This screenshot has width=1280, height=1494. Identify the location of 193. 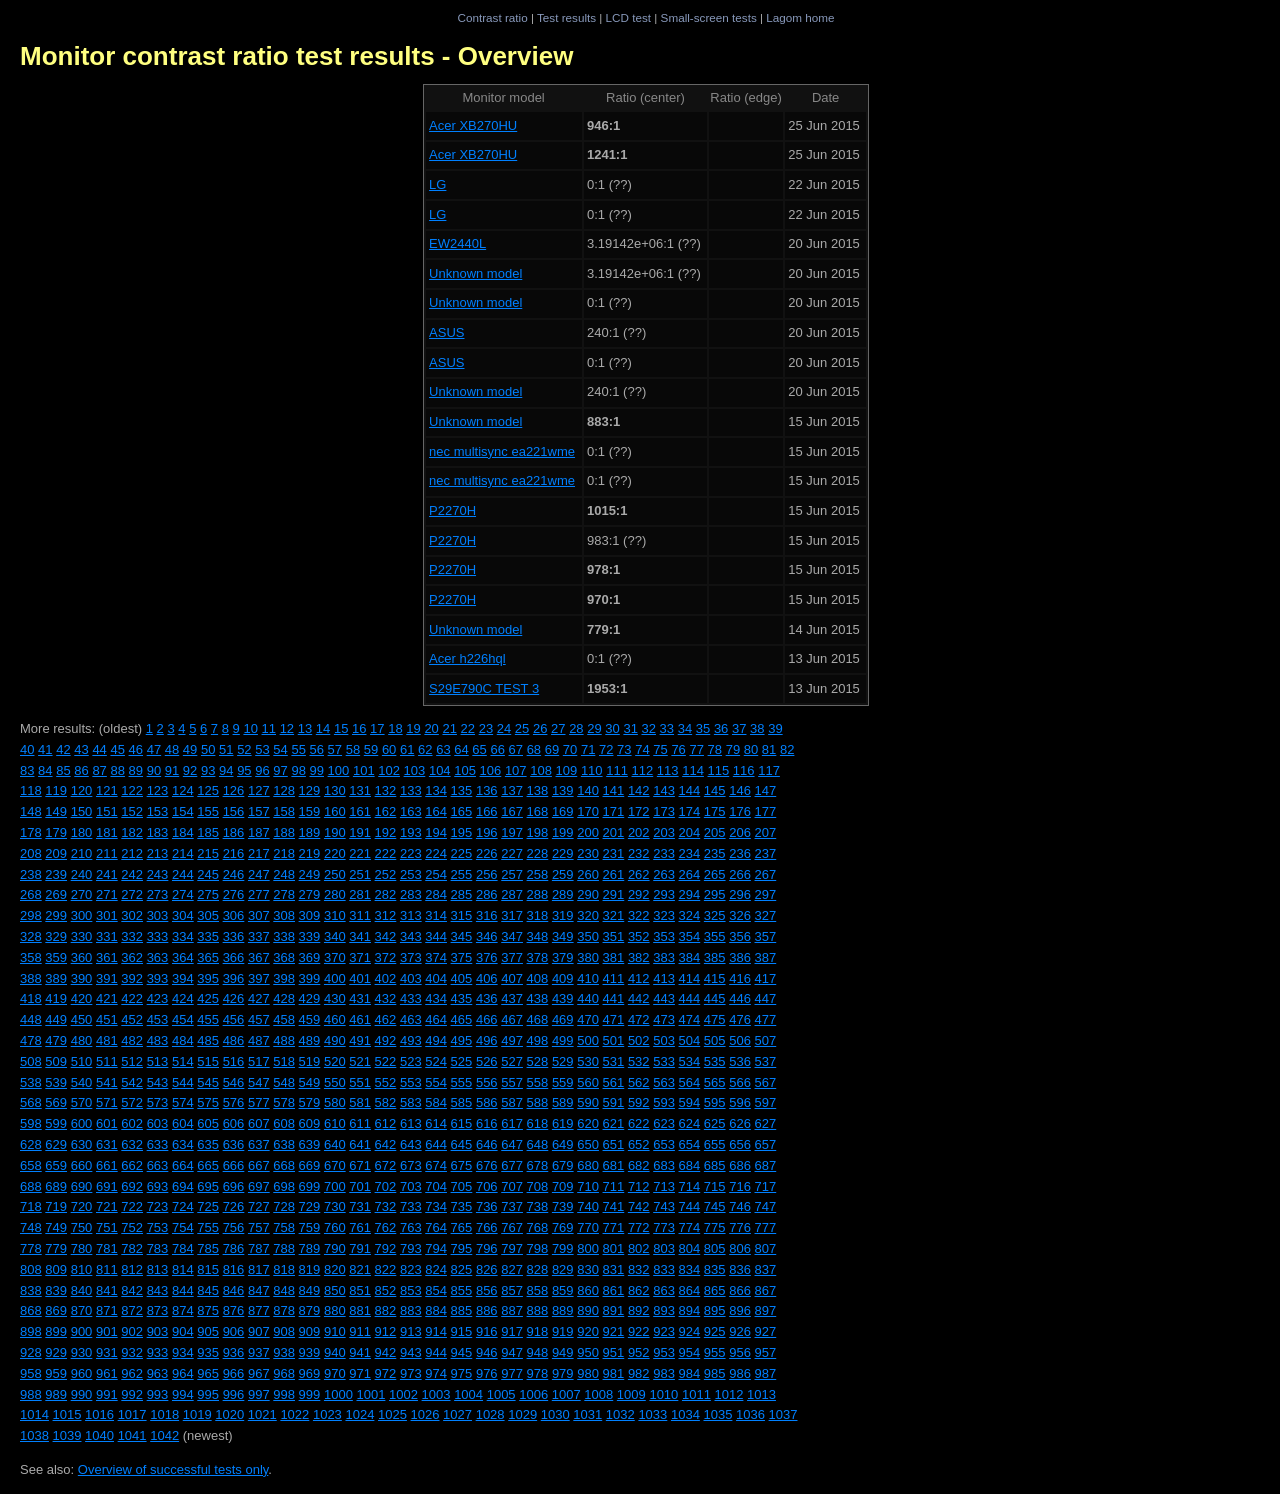
(411, 832).